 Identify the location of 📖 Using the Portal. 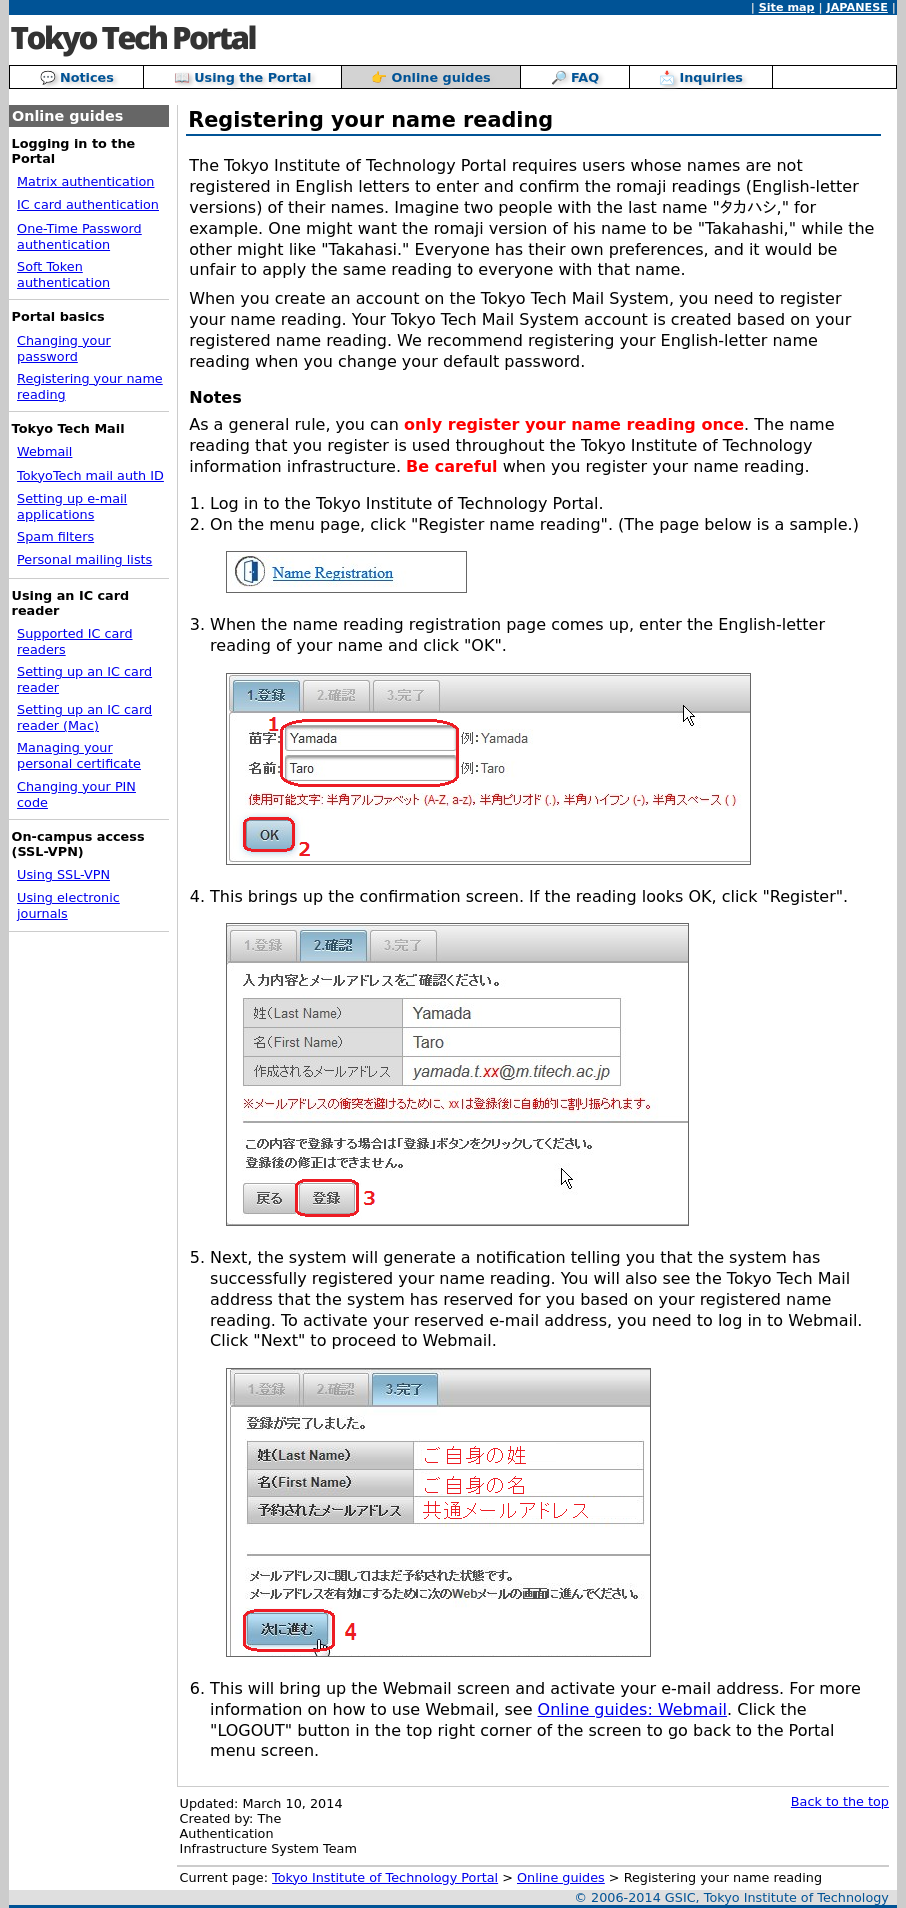
(243, 77).